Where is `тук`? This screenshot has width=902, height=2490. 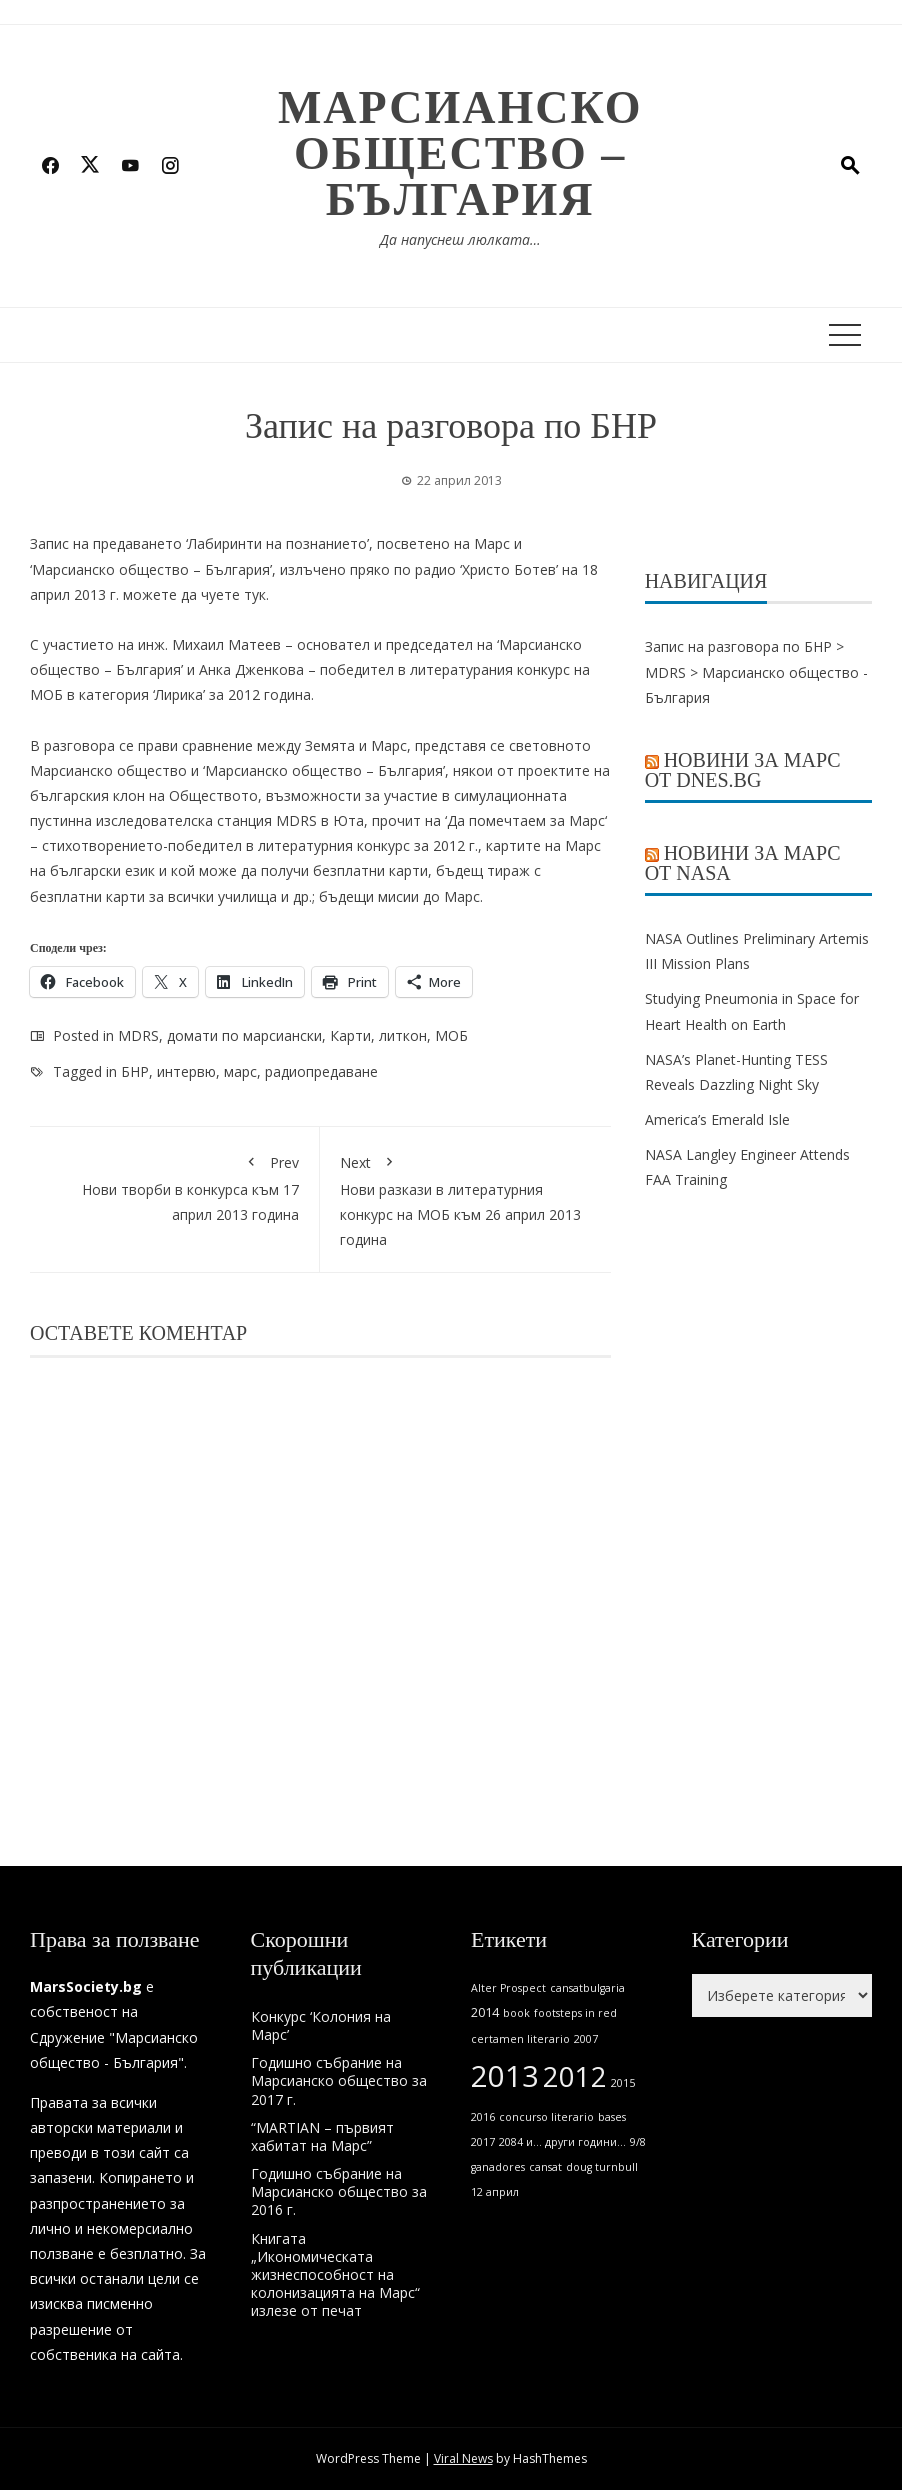
тук is located at coordinates (255, 594).